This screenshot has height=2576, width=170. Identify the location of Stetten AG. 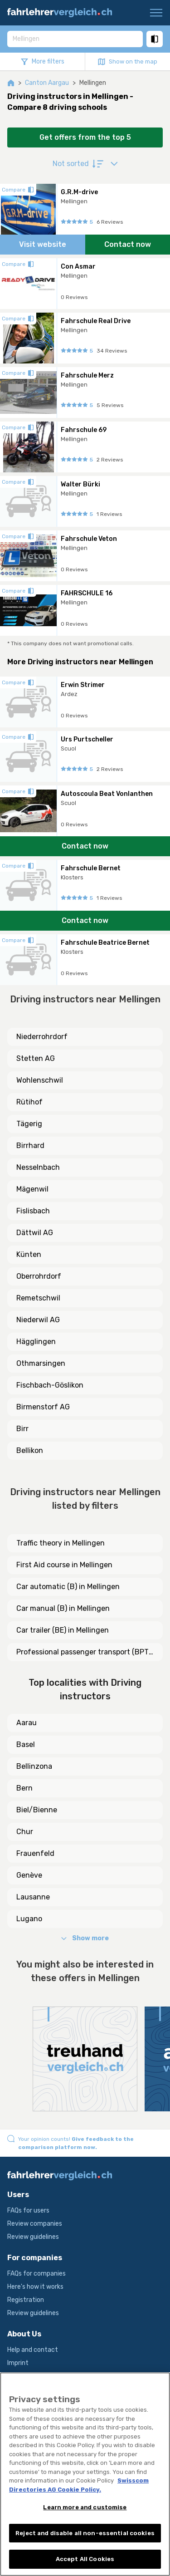
(35, 1058).